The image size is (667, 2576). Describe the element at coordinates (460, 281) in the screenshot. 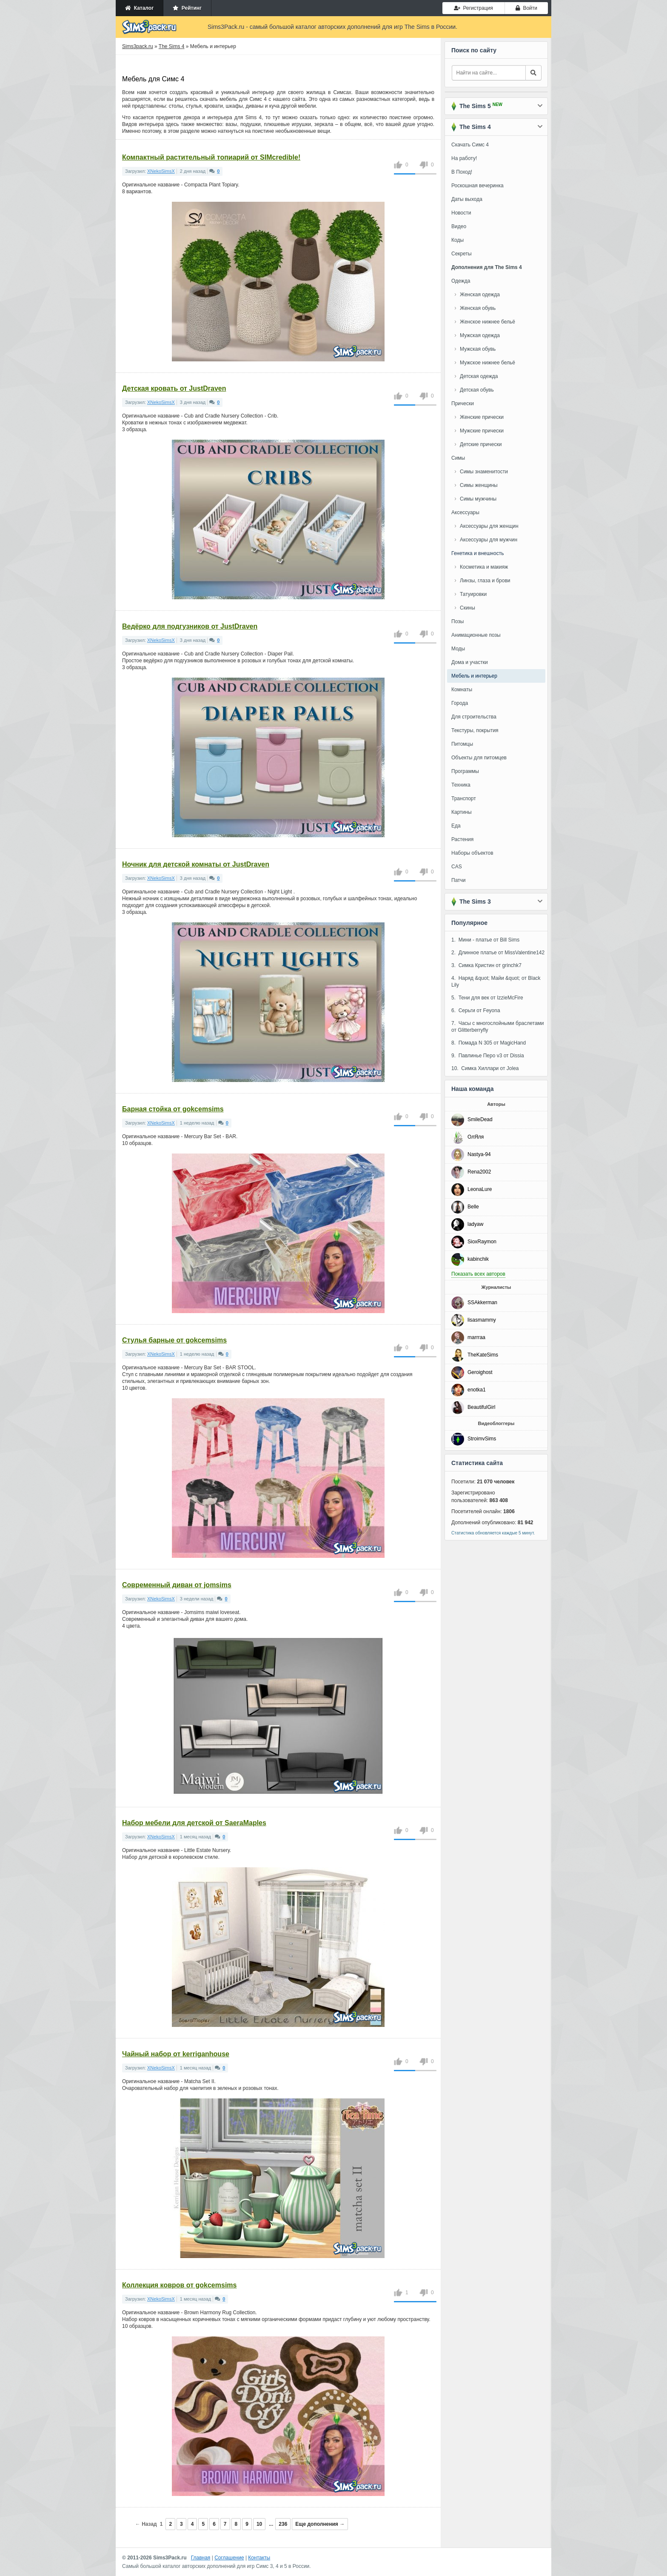

I see `Одежда` at that location.